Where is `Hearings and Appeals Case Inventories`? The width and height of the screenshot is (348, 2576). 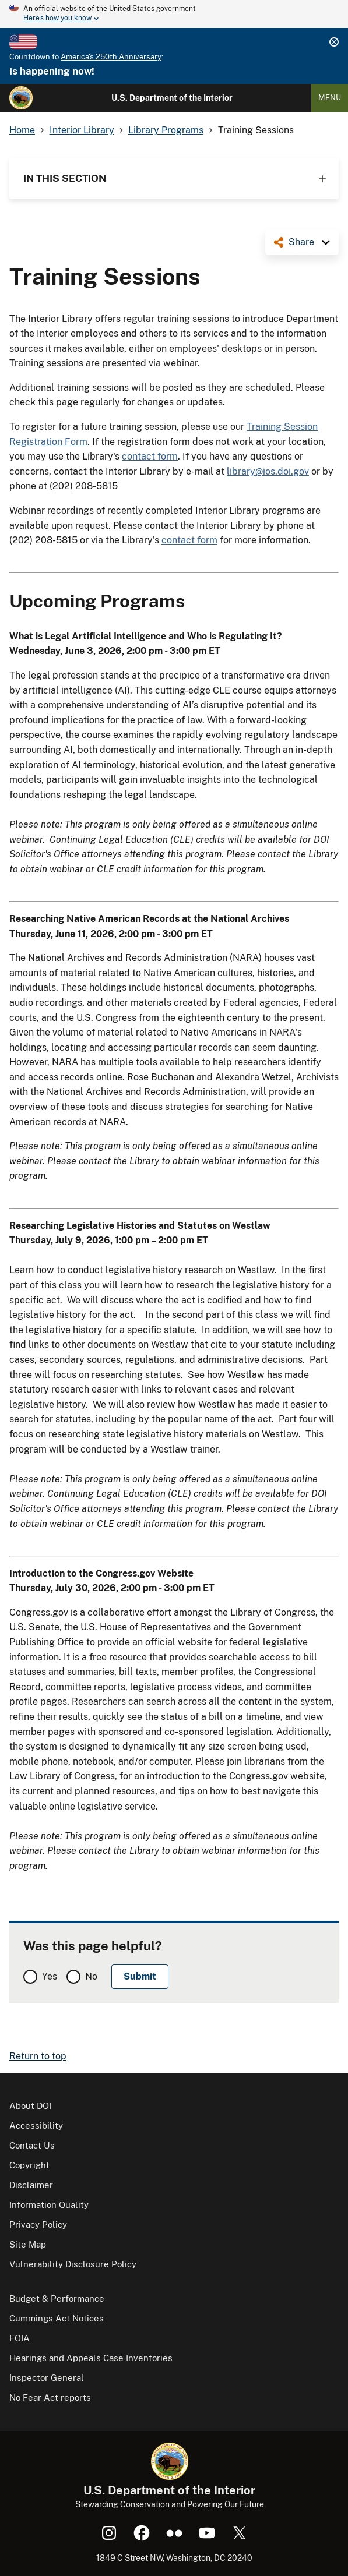 Hearings and Appeals Case Inventories is located at coordinates (91, 2358).